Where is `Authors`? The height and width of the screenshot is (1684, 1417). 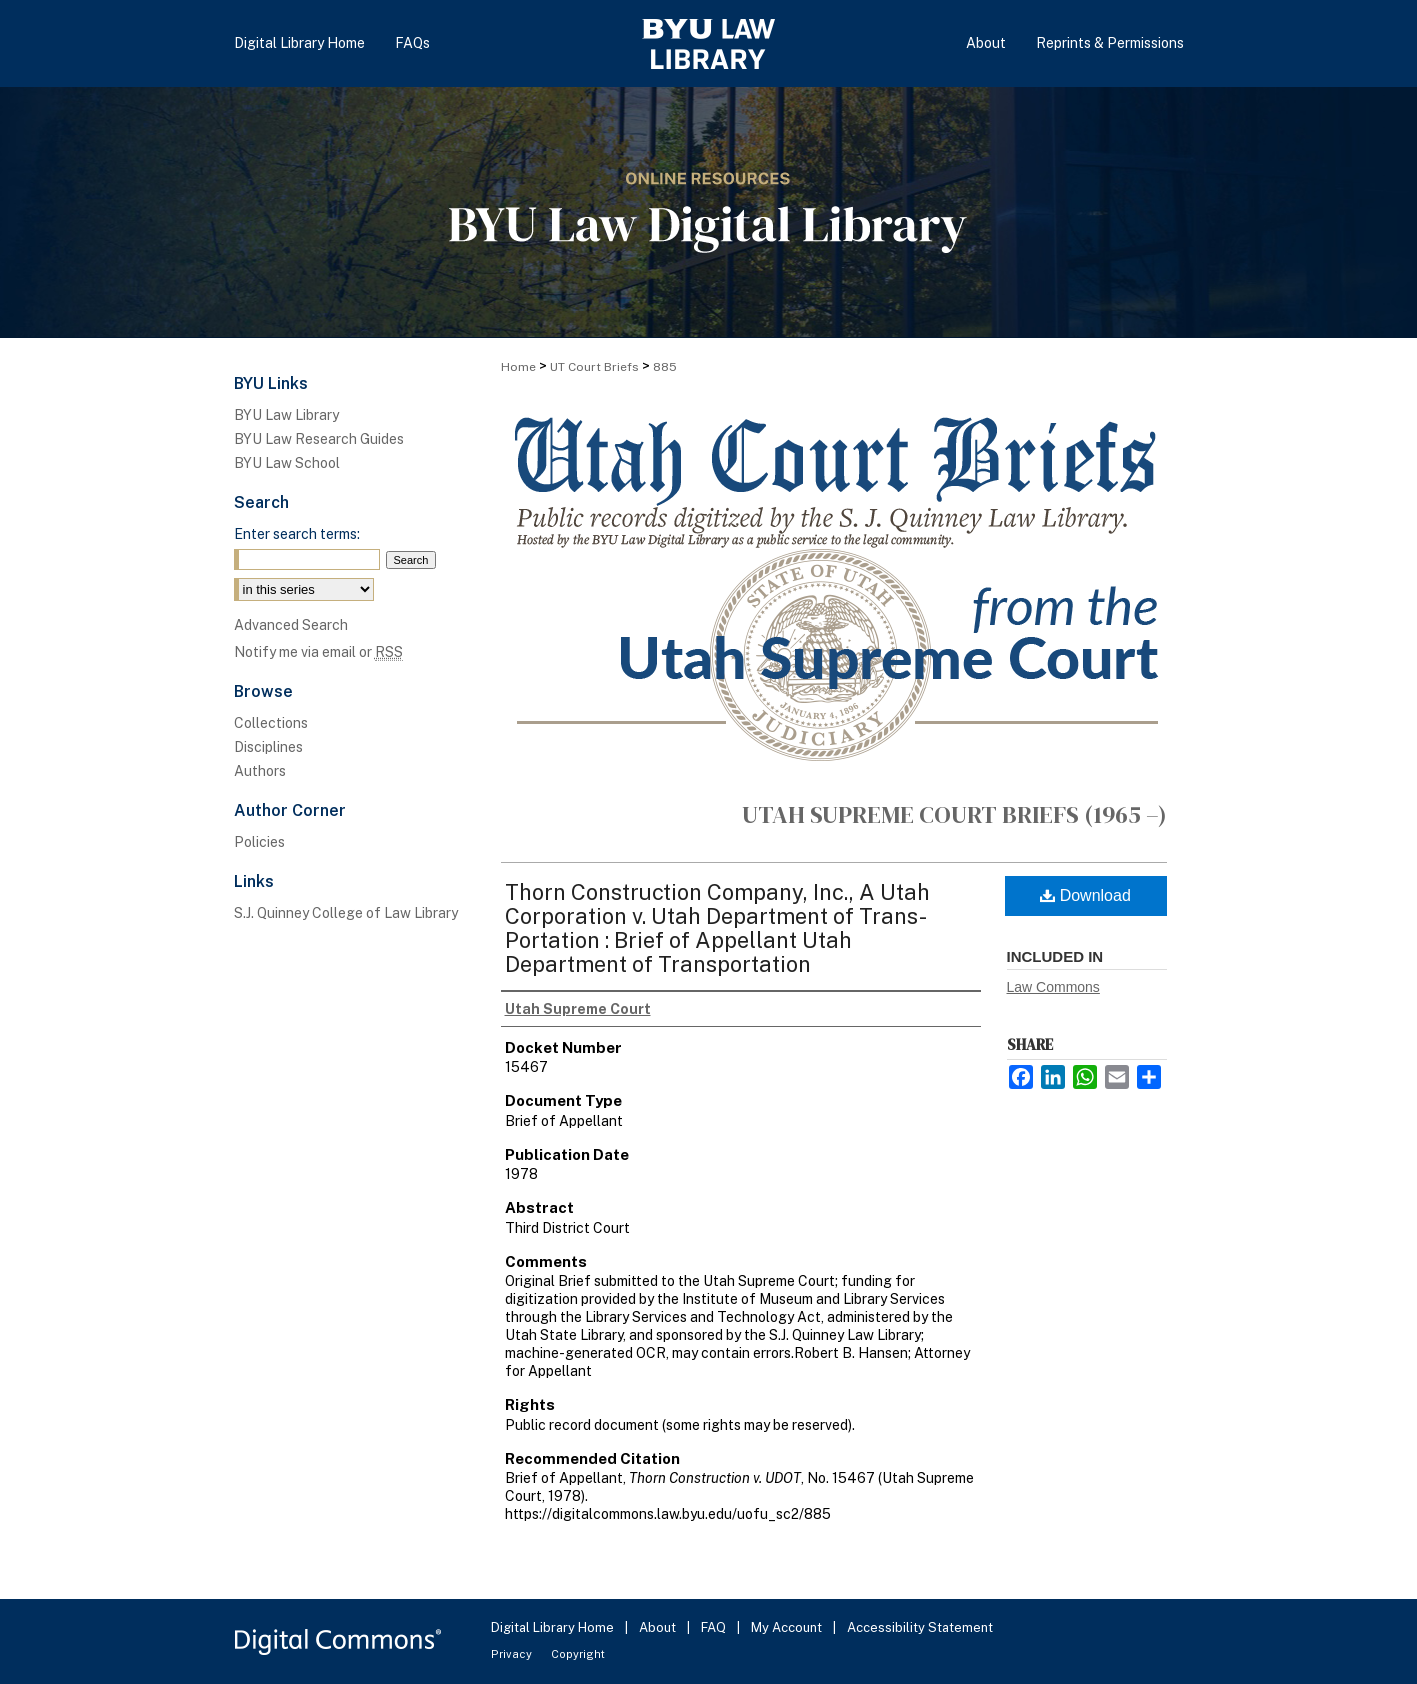
Authors is located at coordinates (260, 771).